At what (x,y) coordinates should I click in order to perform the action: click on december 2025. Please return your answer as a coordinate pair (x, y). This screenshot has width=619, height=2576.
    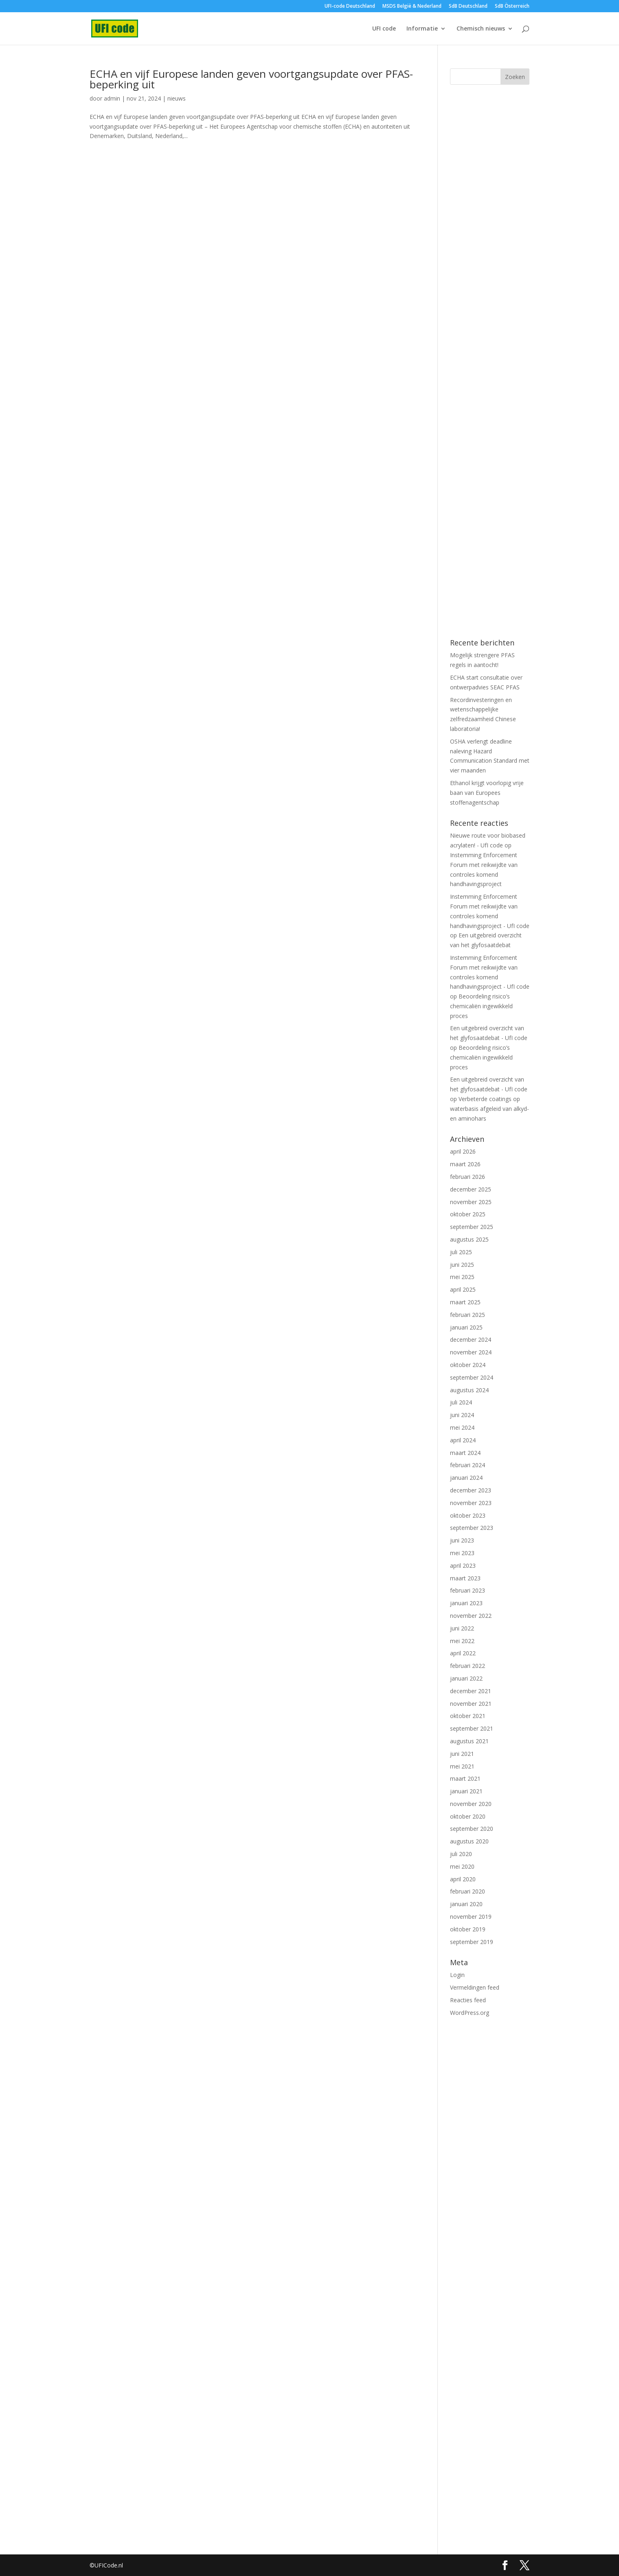
    Looking at the image, I should click on (470, 1189).